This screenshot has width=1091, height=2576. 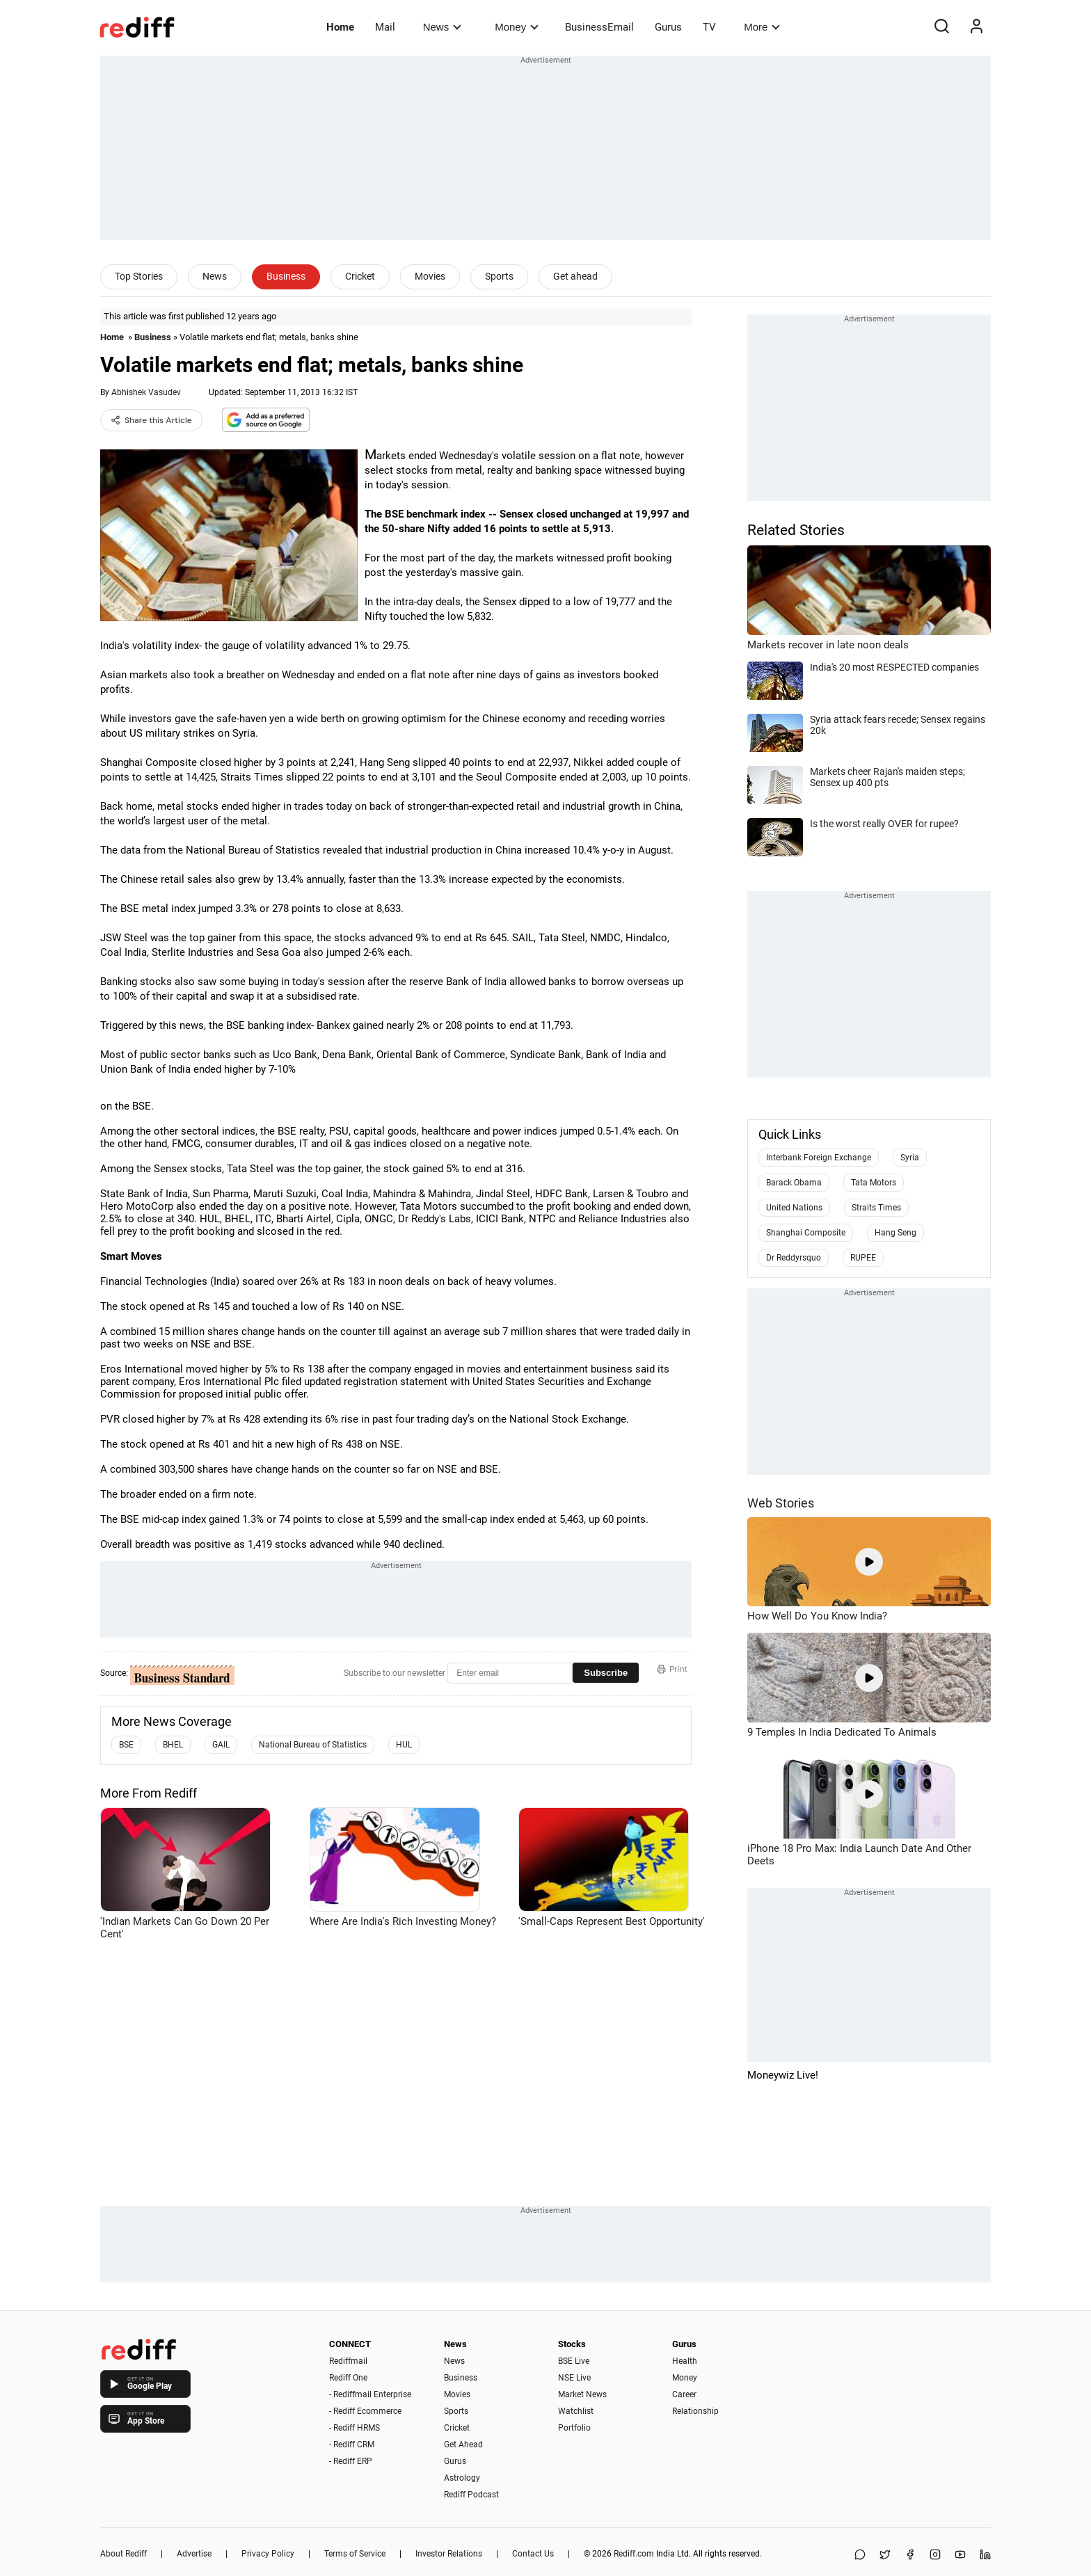 What do you see at coordinates (582, 2394) in the screenshot?
I see `Market News` at bounding box center [582, 2394].